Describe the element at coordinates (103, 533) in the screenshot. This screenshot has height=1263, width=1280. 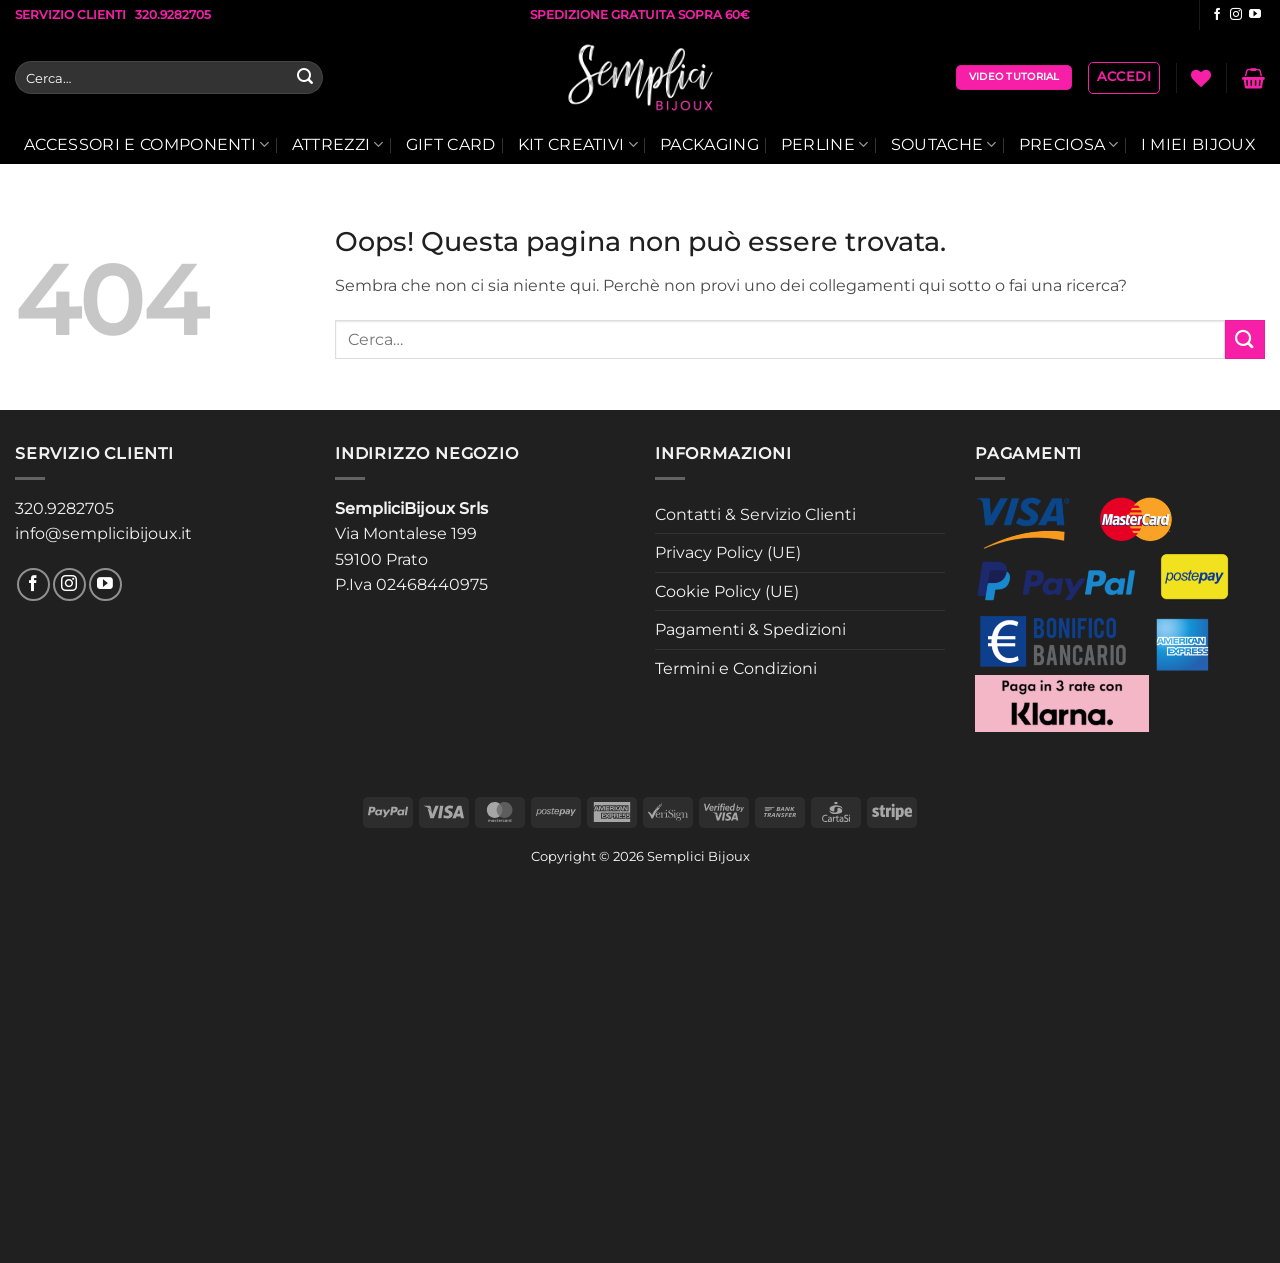
I see `info@semplicibijoux.it` at that location.